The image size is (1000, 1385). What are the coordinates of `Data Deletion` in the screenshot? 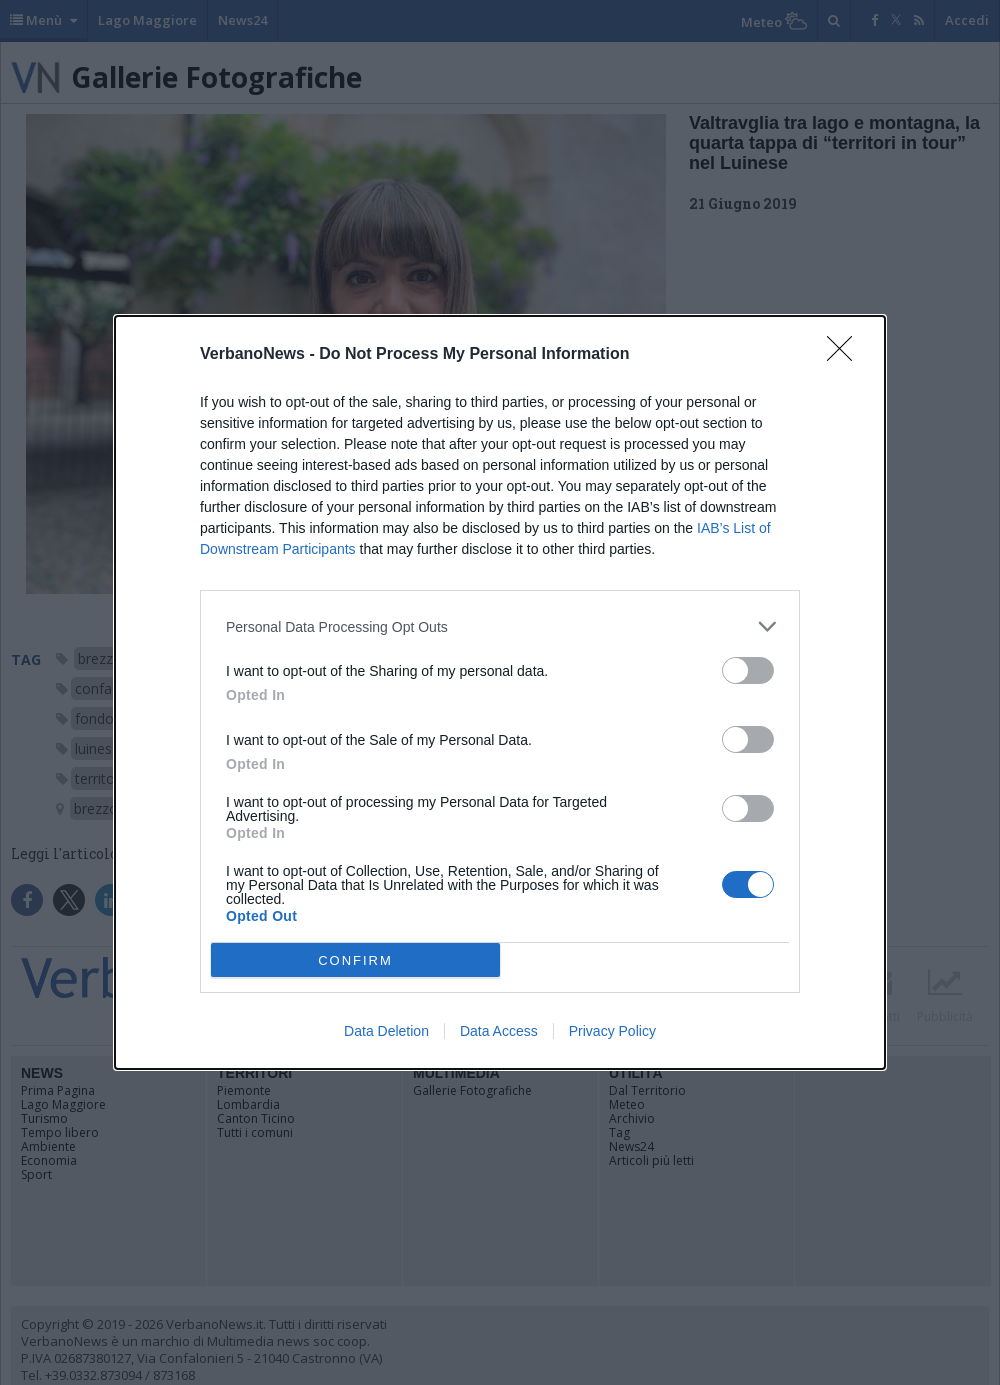 It's located at (386, 1031).